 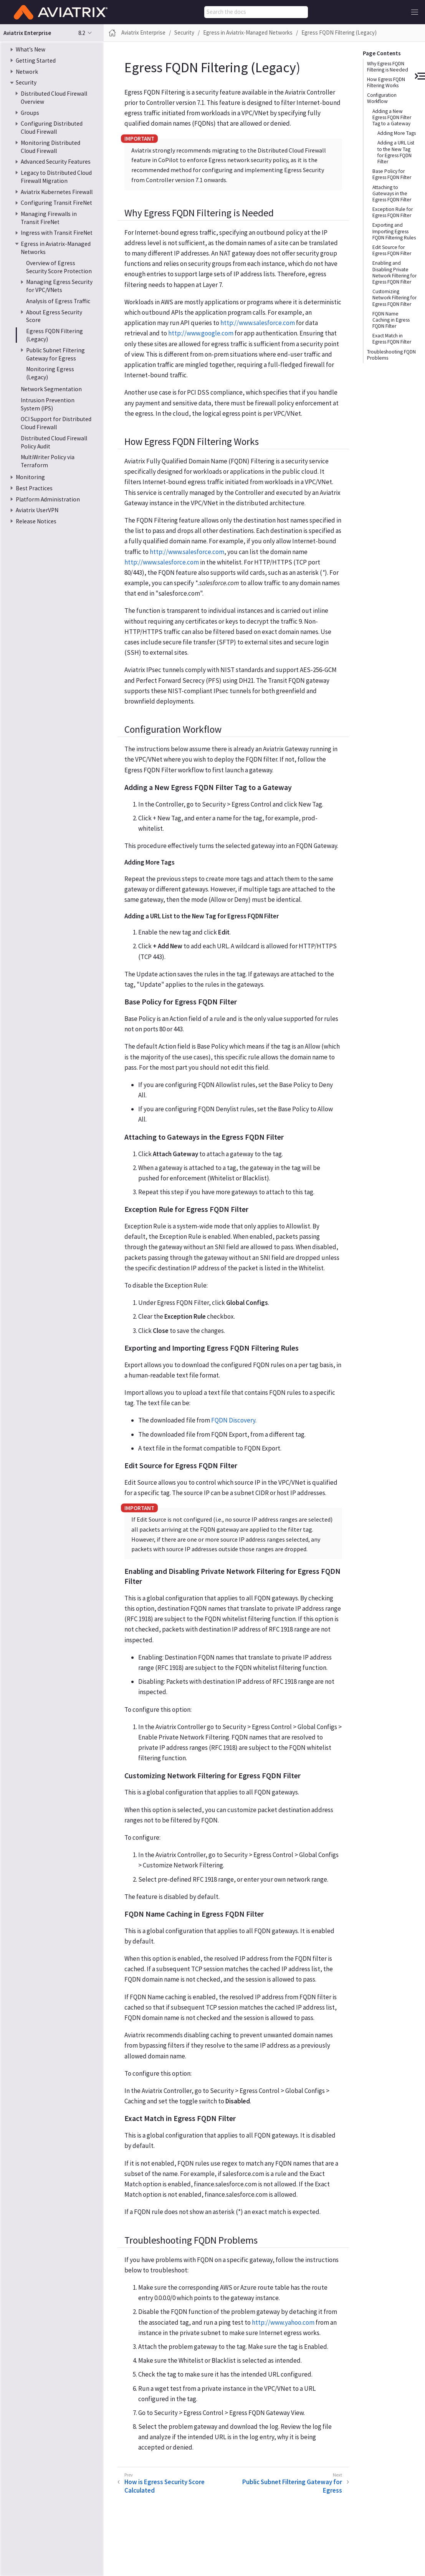 What do you see at coordinates (395, 152) in the screenshot?
I see `Adding a URL List to the New Tag for Egress FQDN Filter` at bounding box center [395, 152].